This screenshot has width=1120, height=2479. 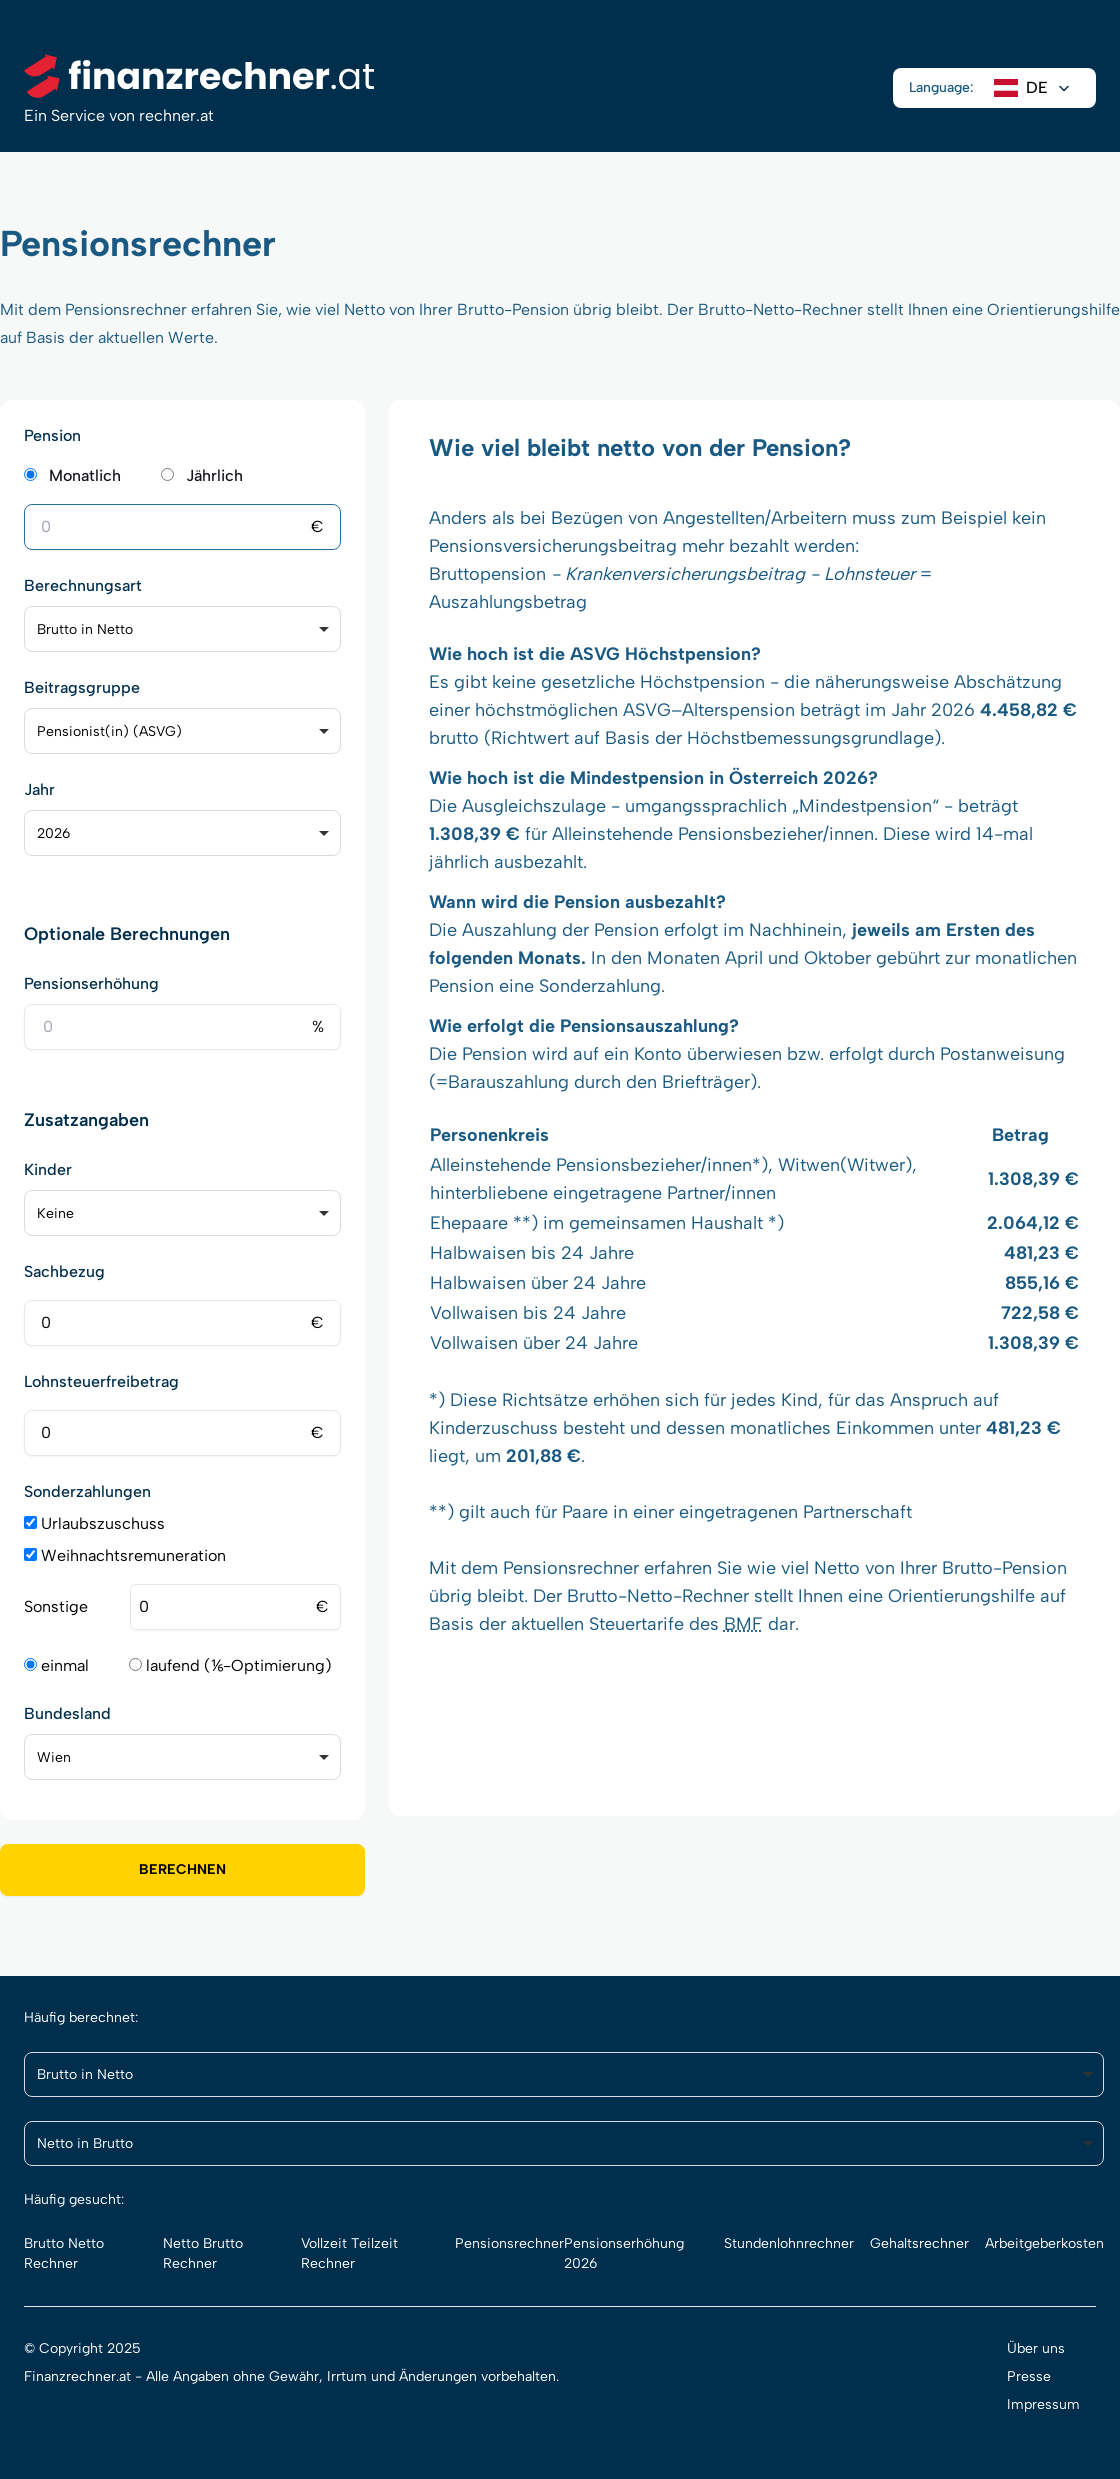 I want to click on Über uns, so click(x=1036, y=2348).